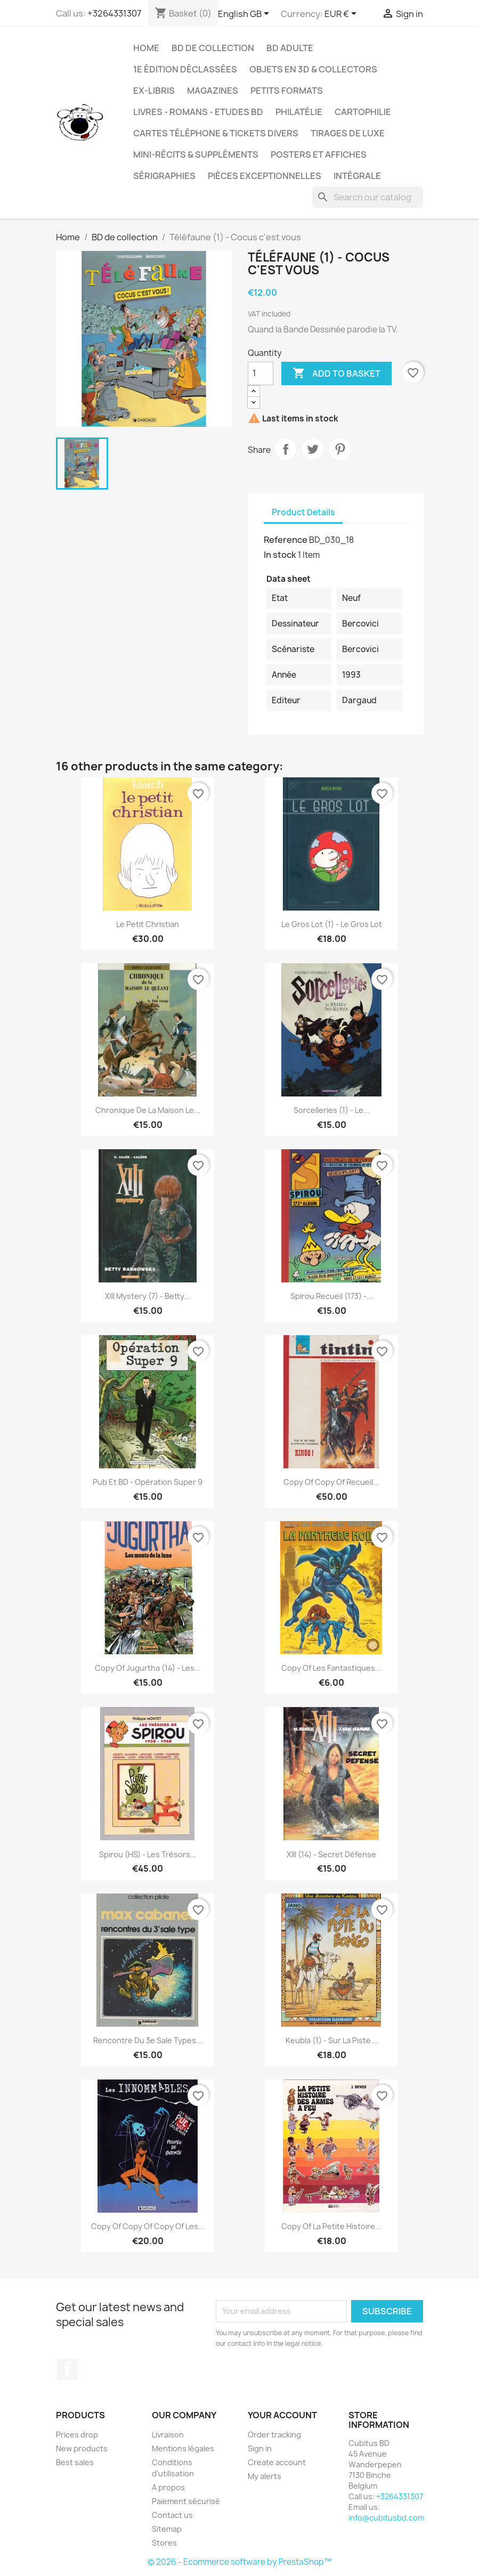 This screenshot has height=2576, width=479. Describe the element at coordinates (215, 133) in the screenshot. I see `Cartes téléphone & tickets divers` at that location.